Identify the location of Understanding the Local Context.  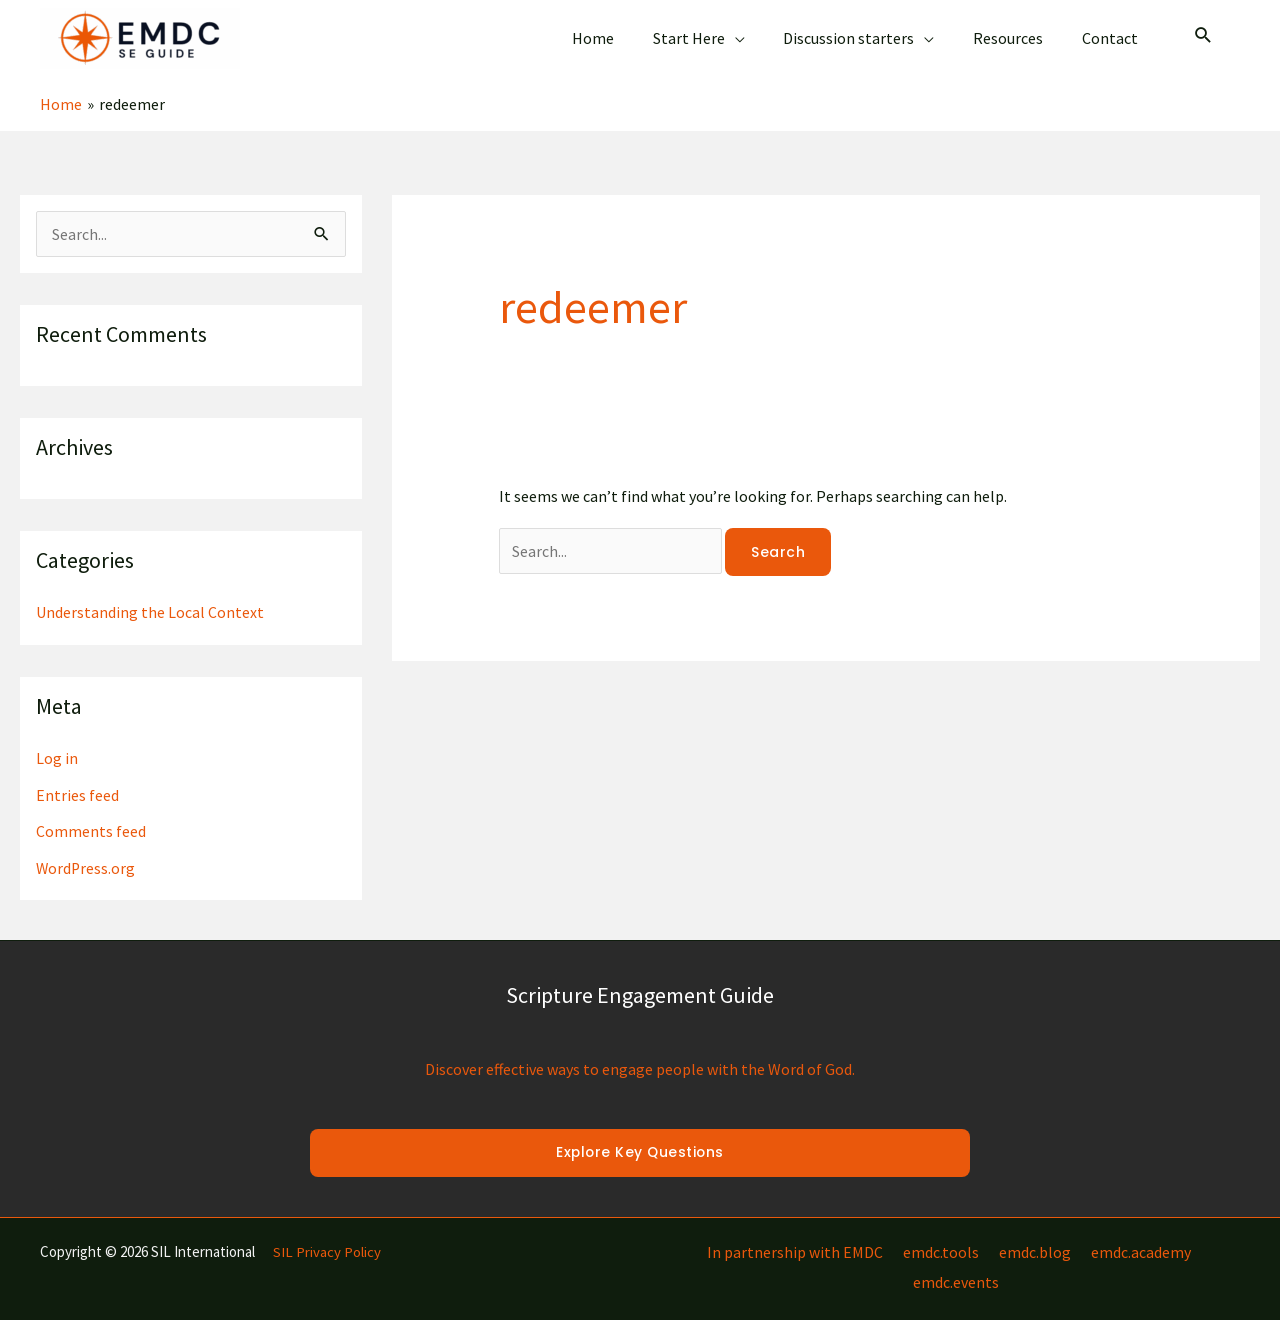
(150, 597).